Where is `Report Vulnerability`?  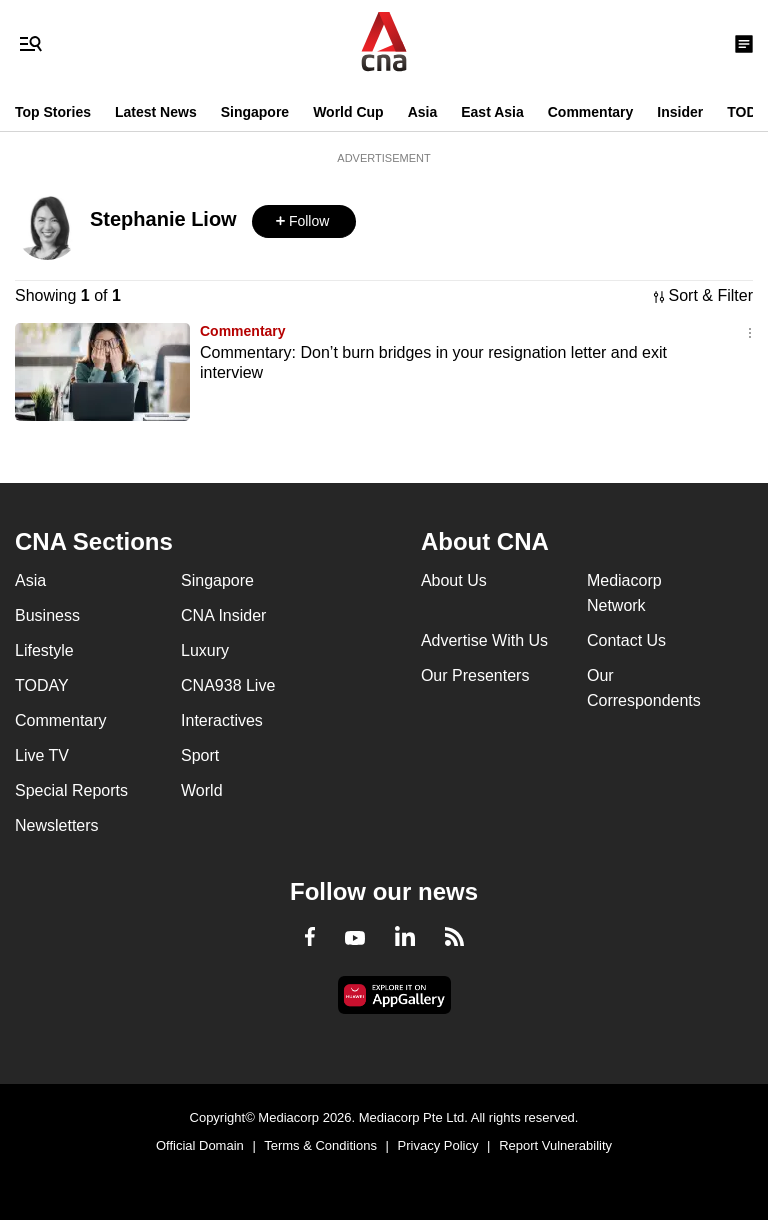 Report Vulnerability is located at coordinates (555, 1145).